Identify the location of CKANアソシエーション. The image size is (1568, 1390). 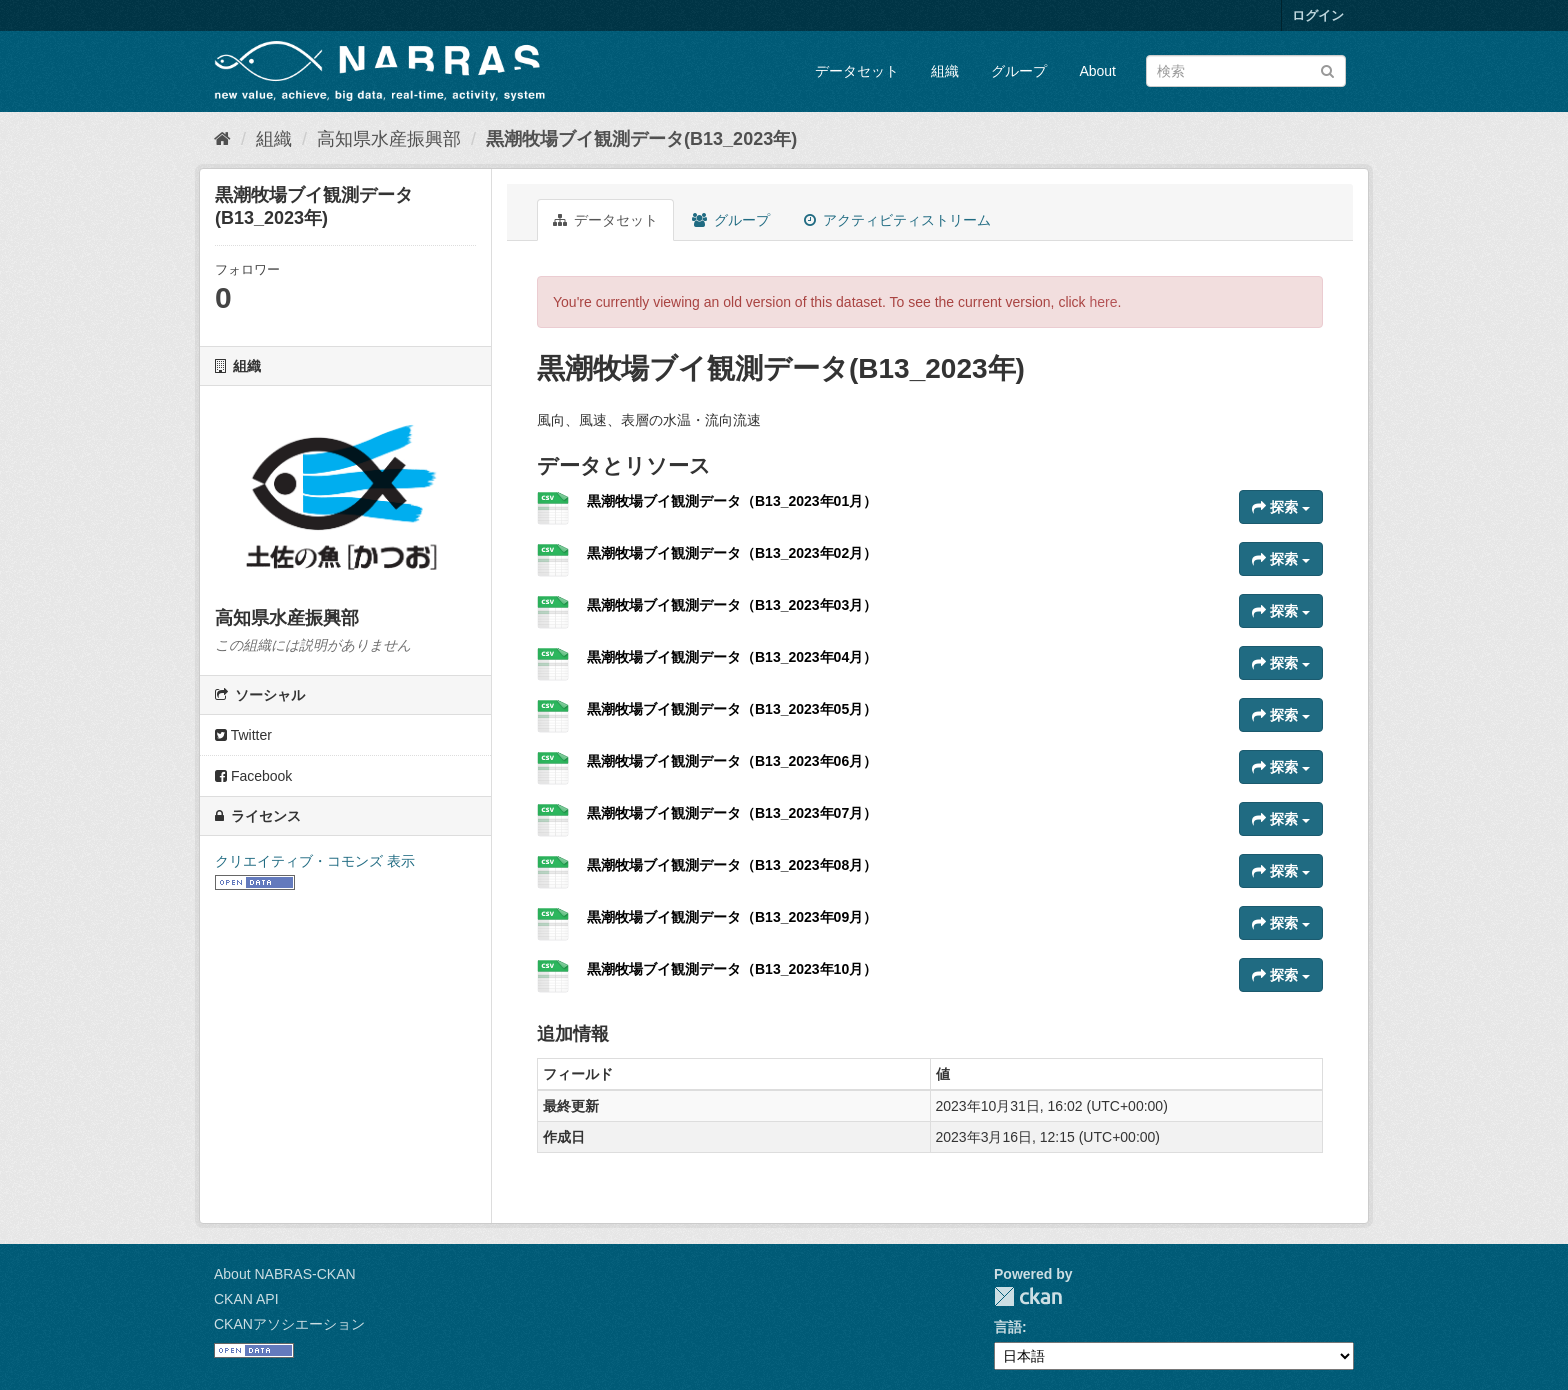
(289, 1324).